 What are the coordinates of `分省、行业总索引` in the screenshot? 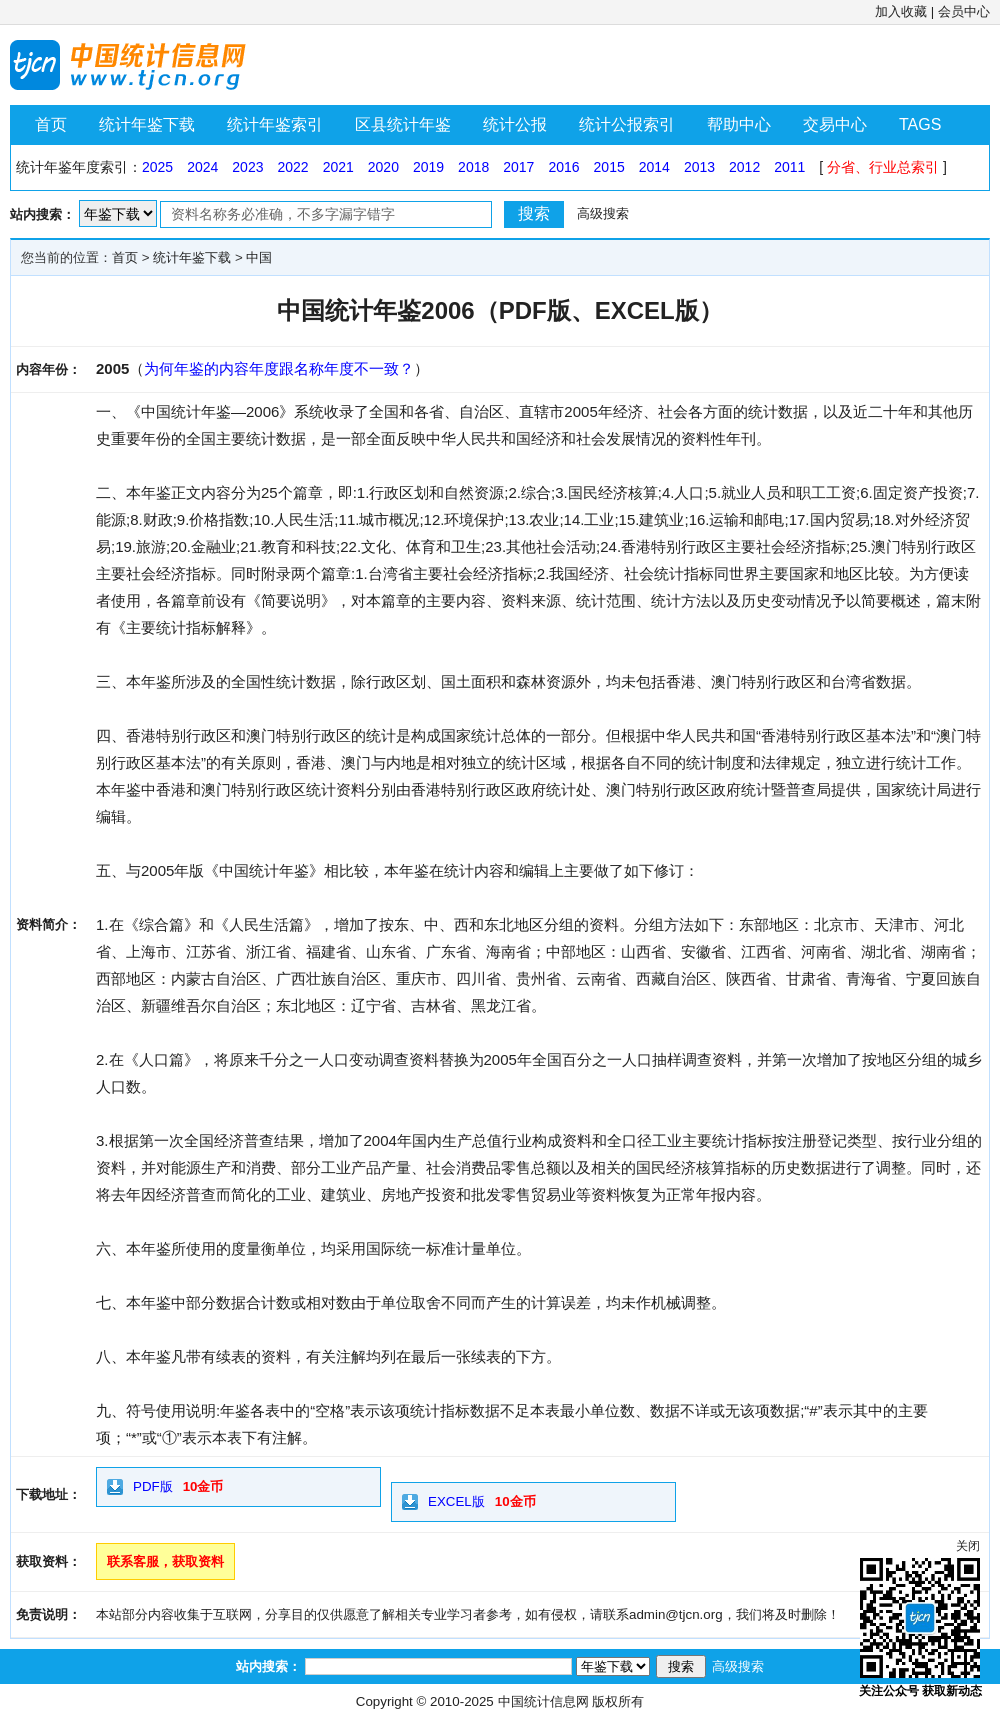 It's located at (883, 167).